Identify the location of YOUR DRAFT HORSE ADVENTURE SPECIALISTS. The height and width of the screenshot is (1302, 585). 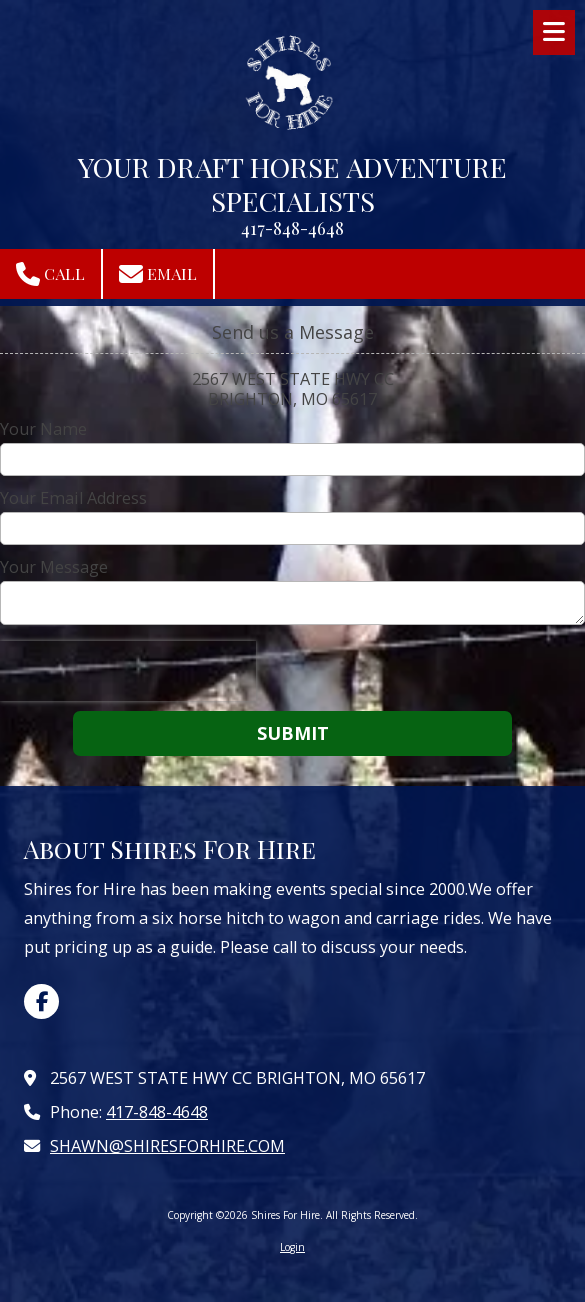
(292, 183).